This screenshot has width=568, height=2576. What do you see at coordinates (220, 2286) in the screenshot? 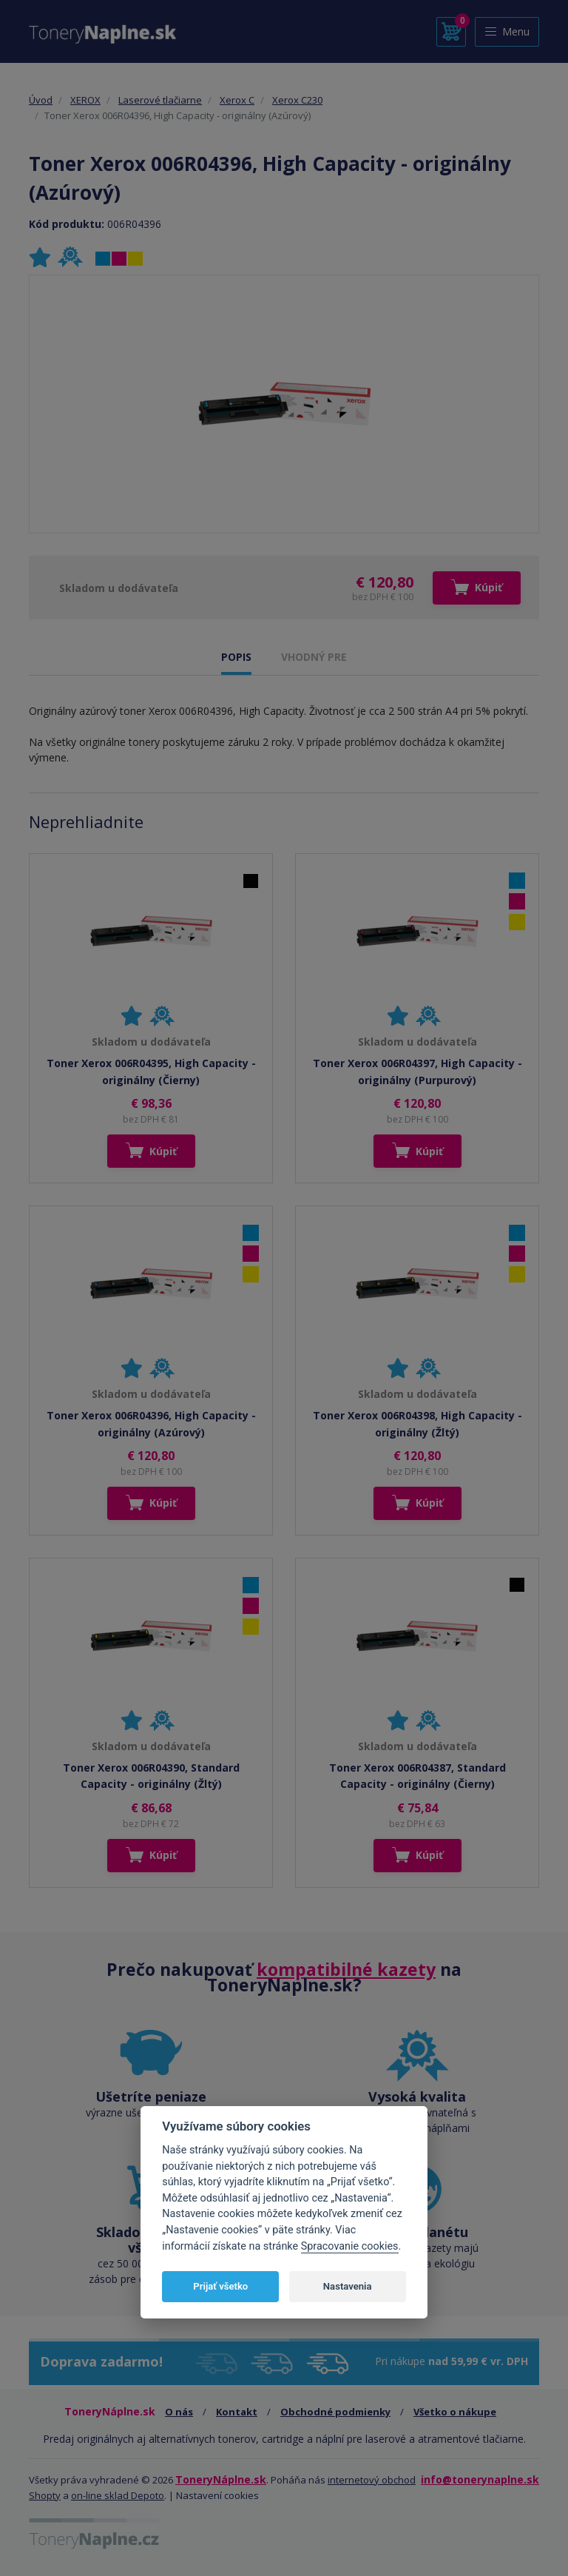
I see `Prijať všetko` at bounding box center [220, 2286].